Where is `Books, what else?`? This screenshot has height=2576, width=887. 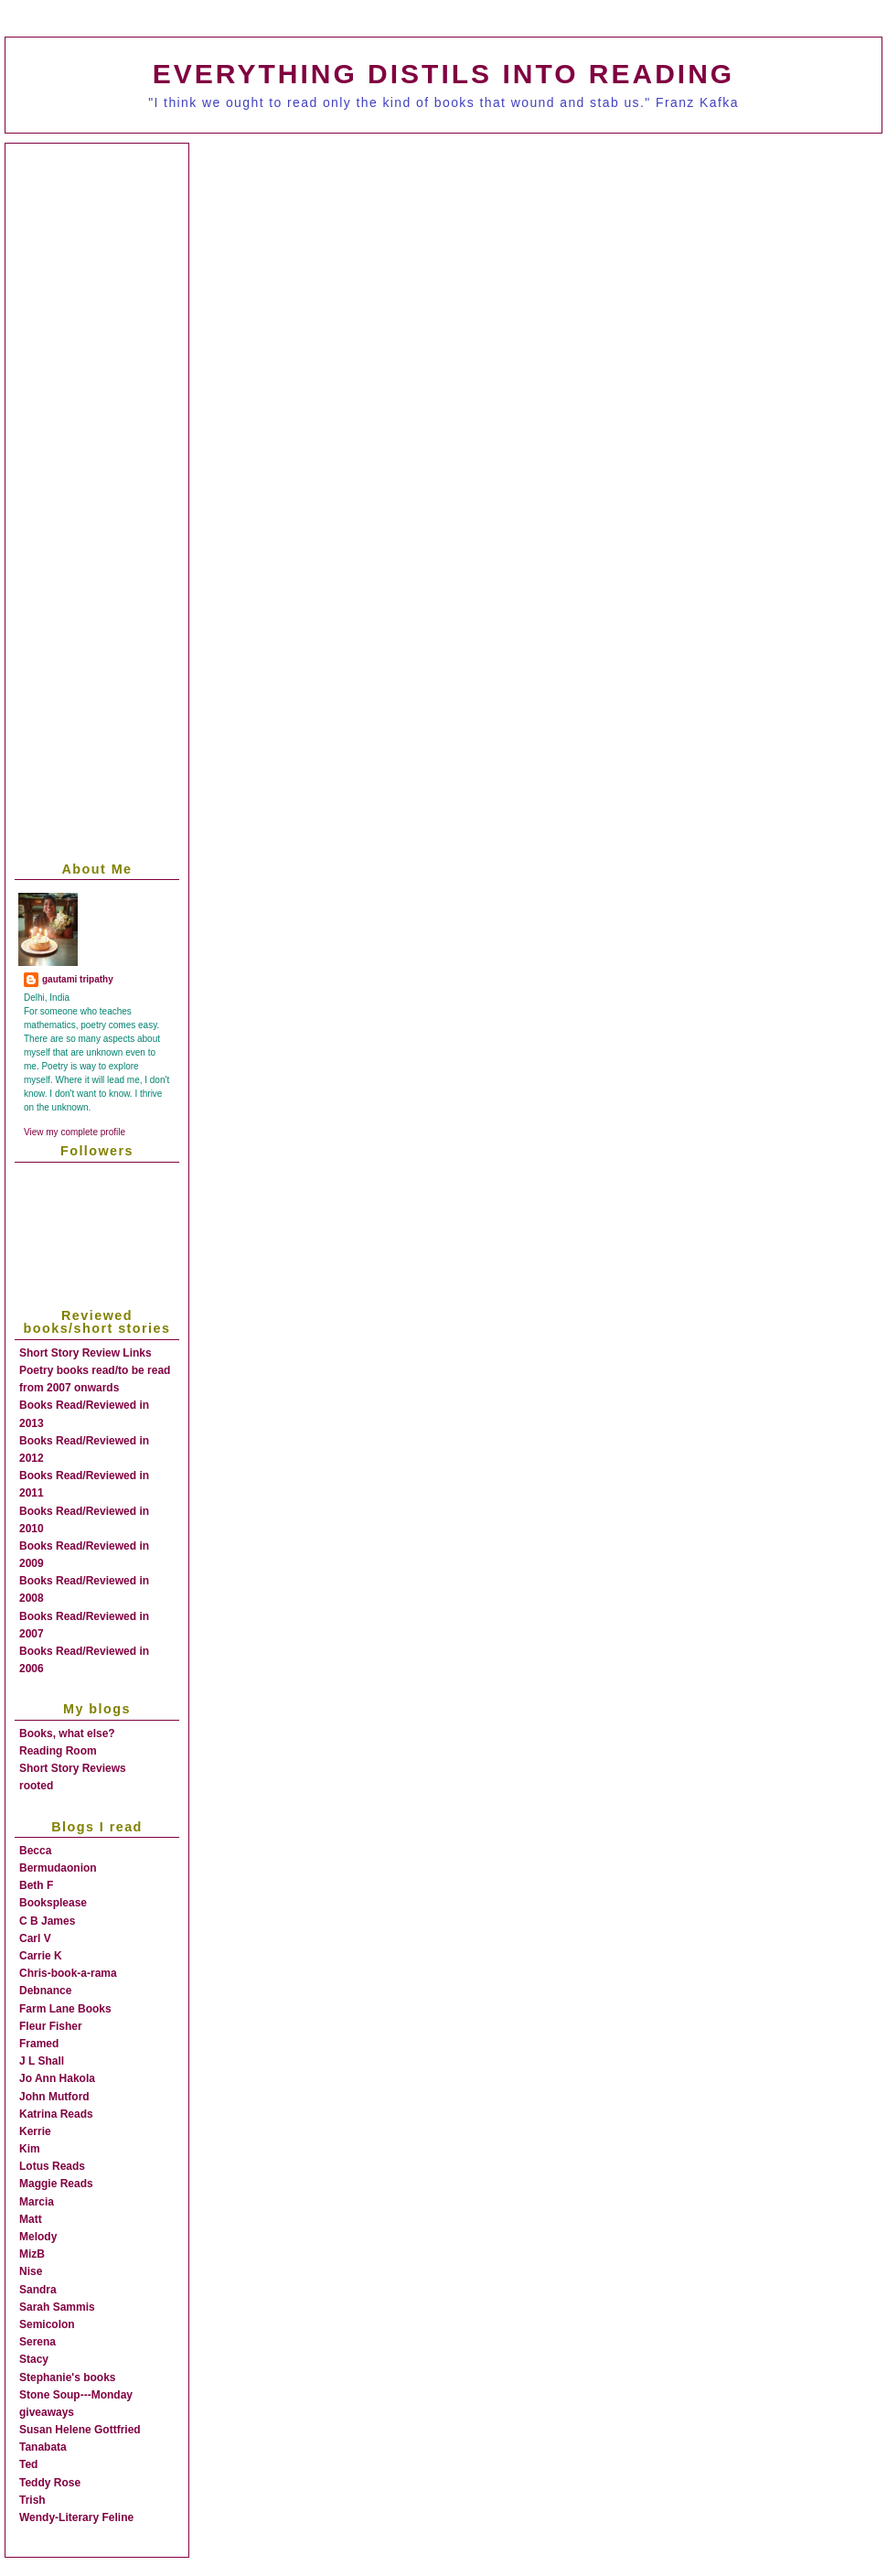
Books, what else? is located at coordinates (67, 1733).